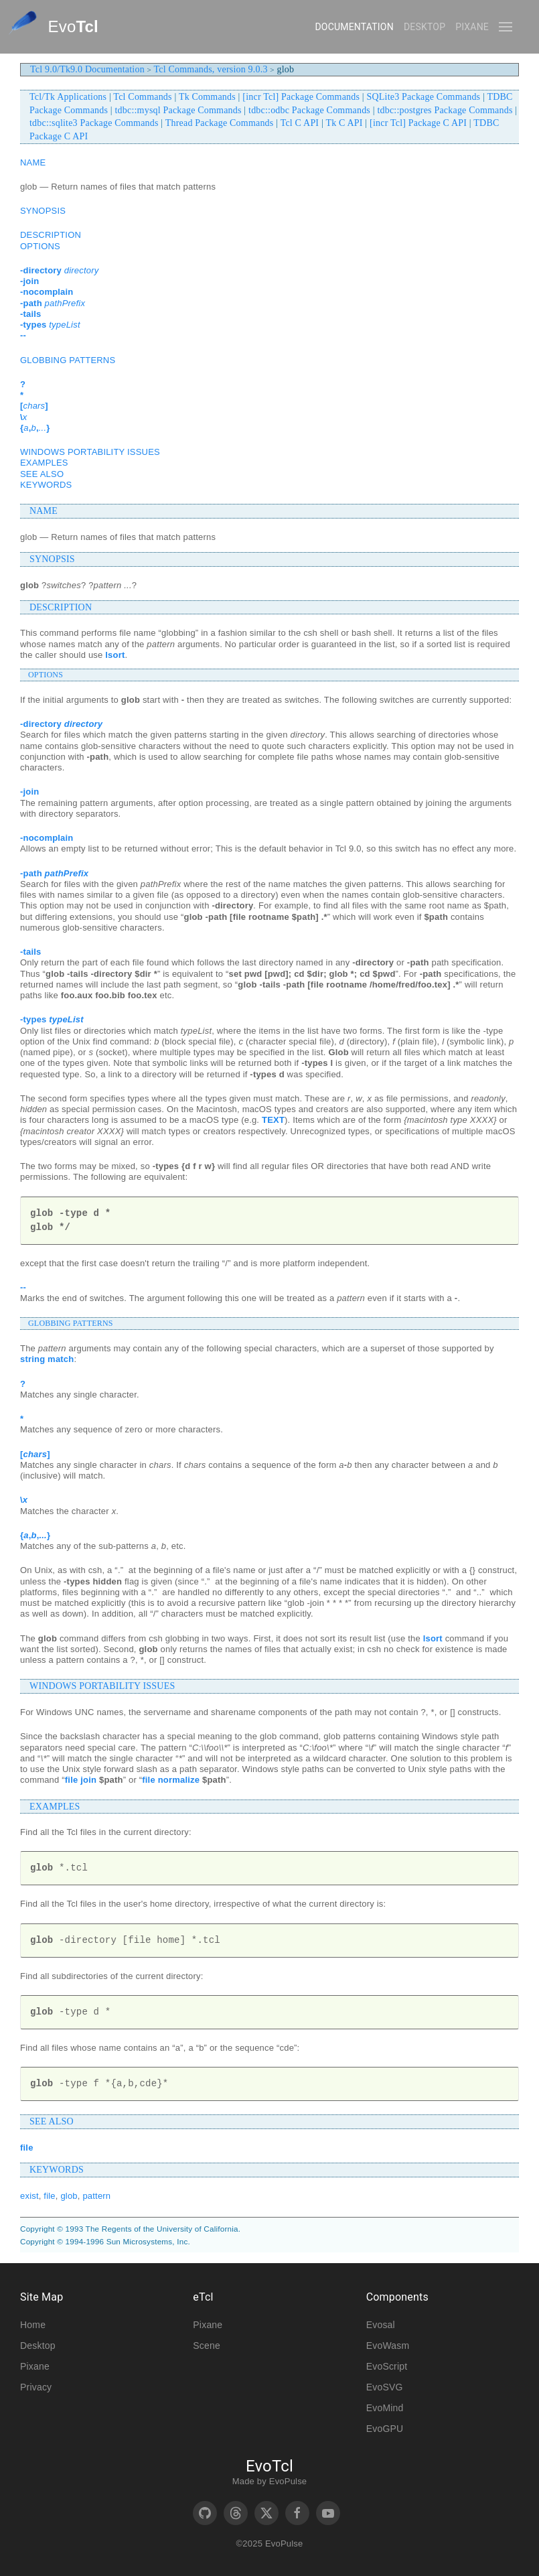  What do you see at coordinates (424, 26) in the screenshot?
I see `Desktop` at bounding box center [424, 26].